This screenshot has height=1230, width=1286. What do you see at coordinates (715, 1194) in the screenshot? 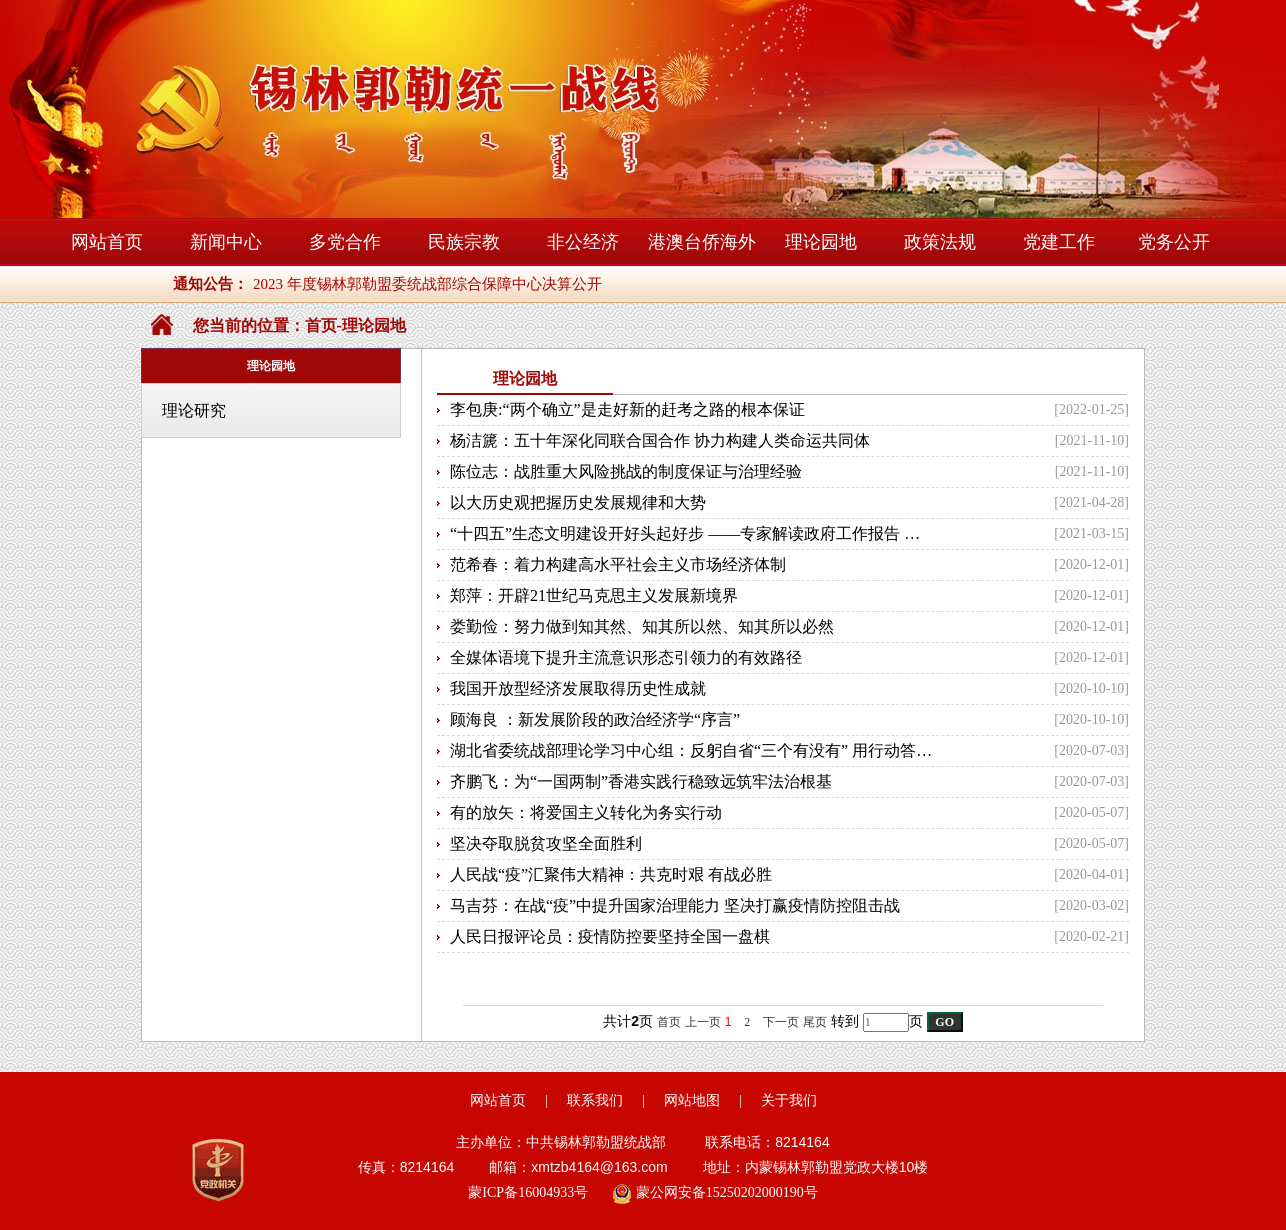
I see `蒙公网安备15250202000190号` at bounding box center [715, 1194].